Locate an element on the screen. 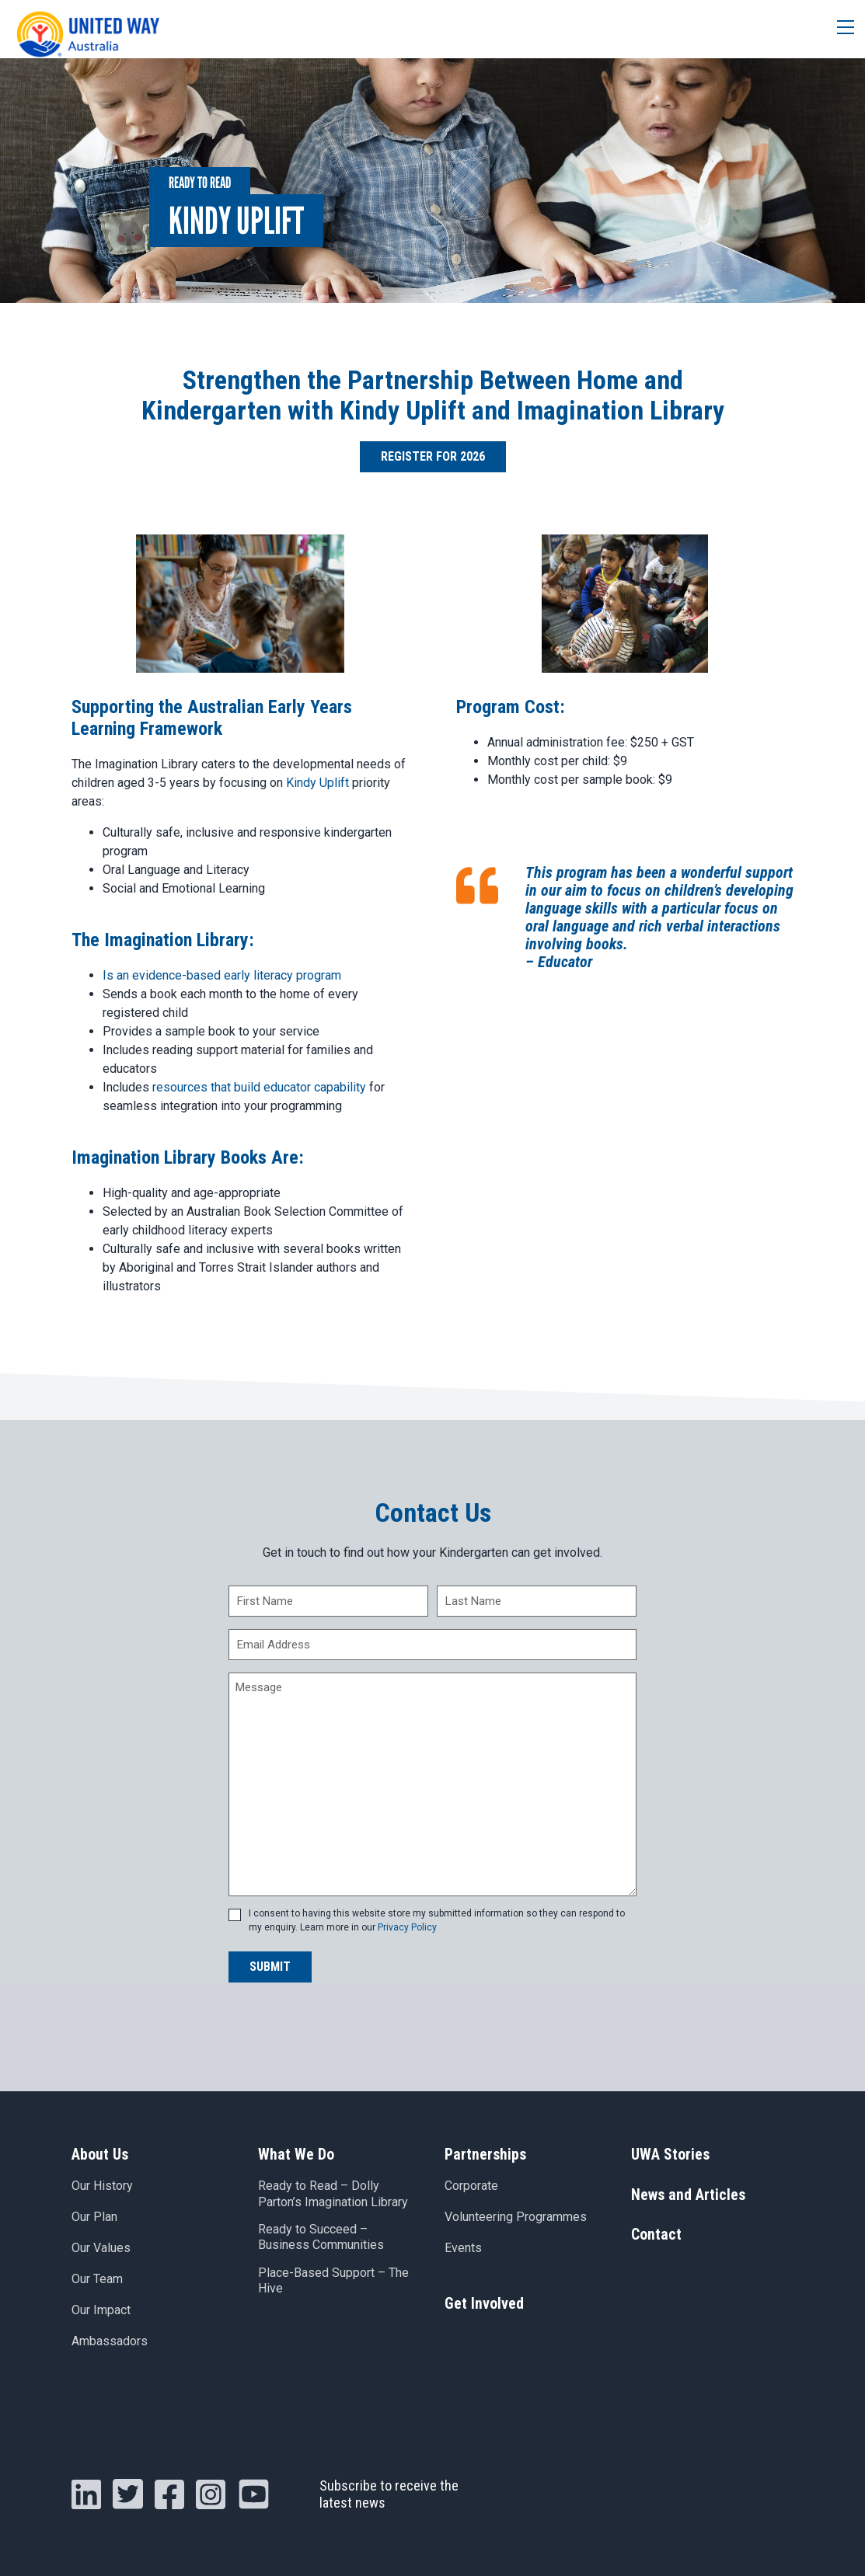 This screenshot has height=2576, width=865. Our History is located at coordinates (102, 2186).